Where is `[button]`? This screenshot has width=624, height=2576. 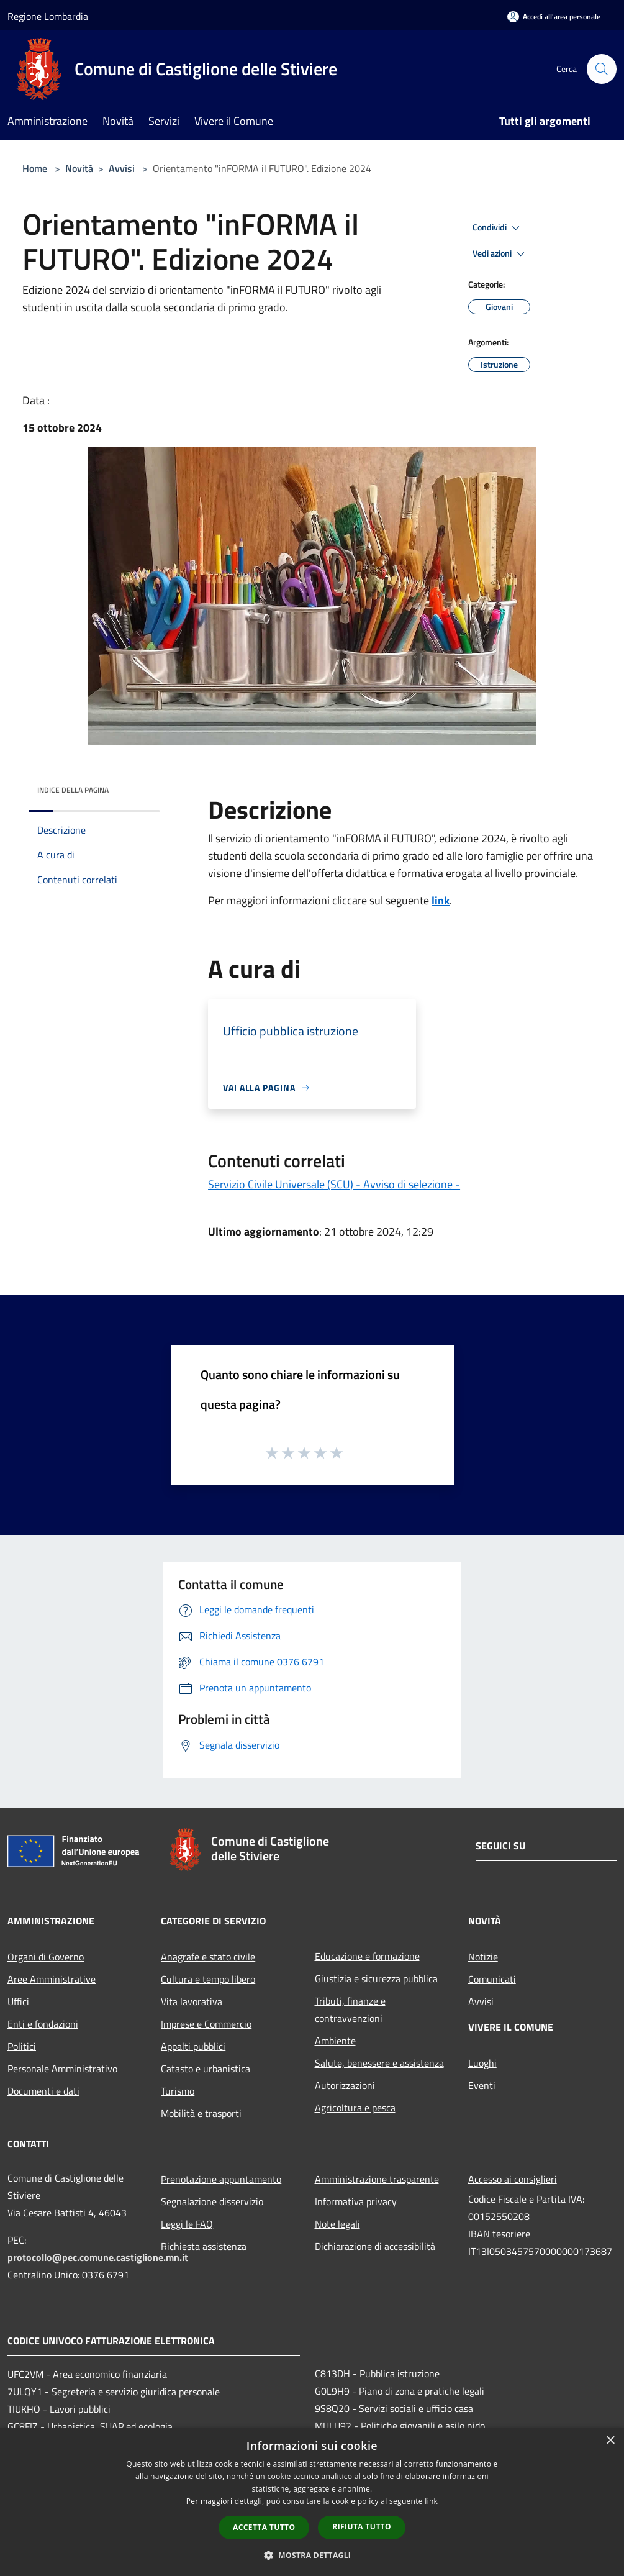
[button] is located at coordinates (312, 2555).